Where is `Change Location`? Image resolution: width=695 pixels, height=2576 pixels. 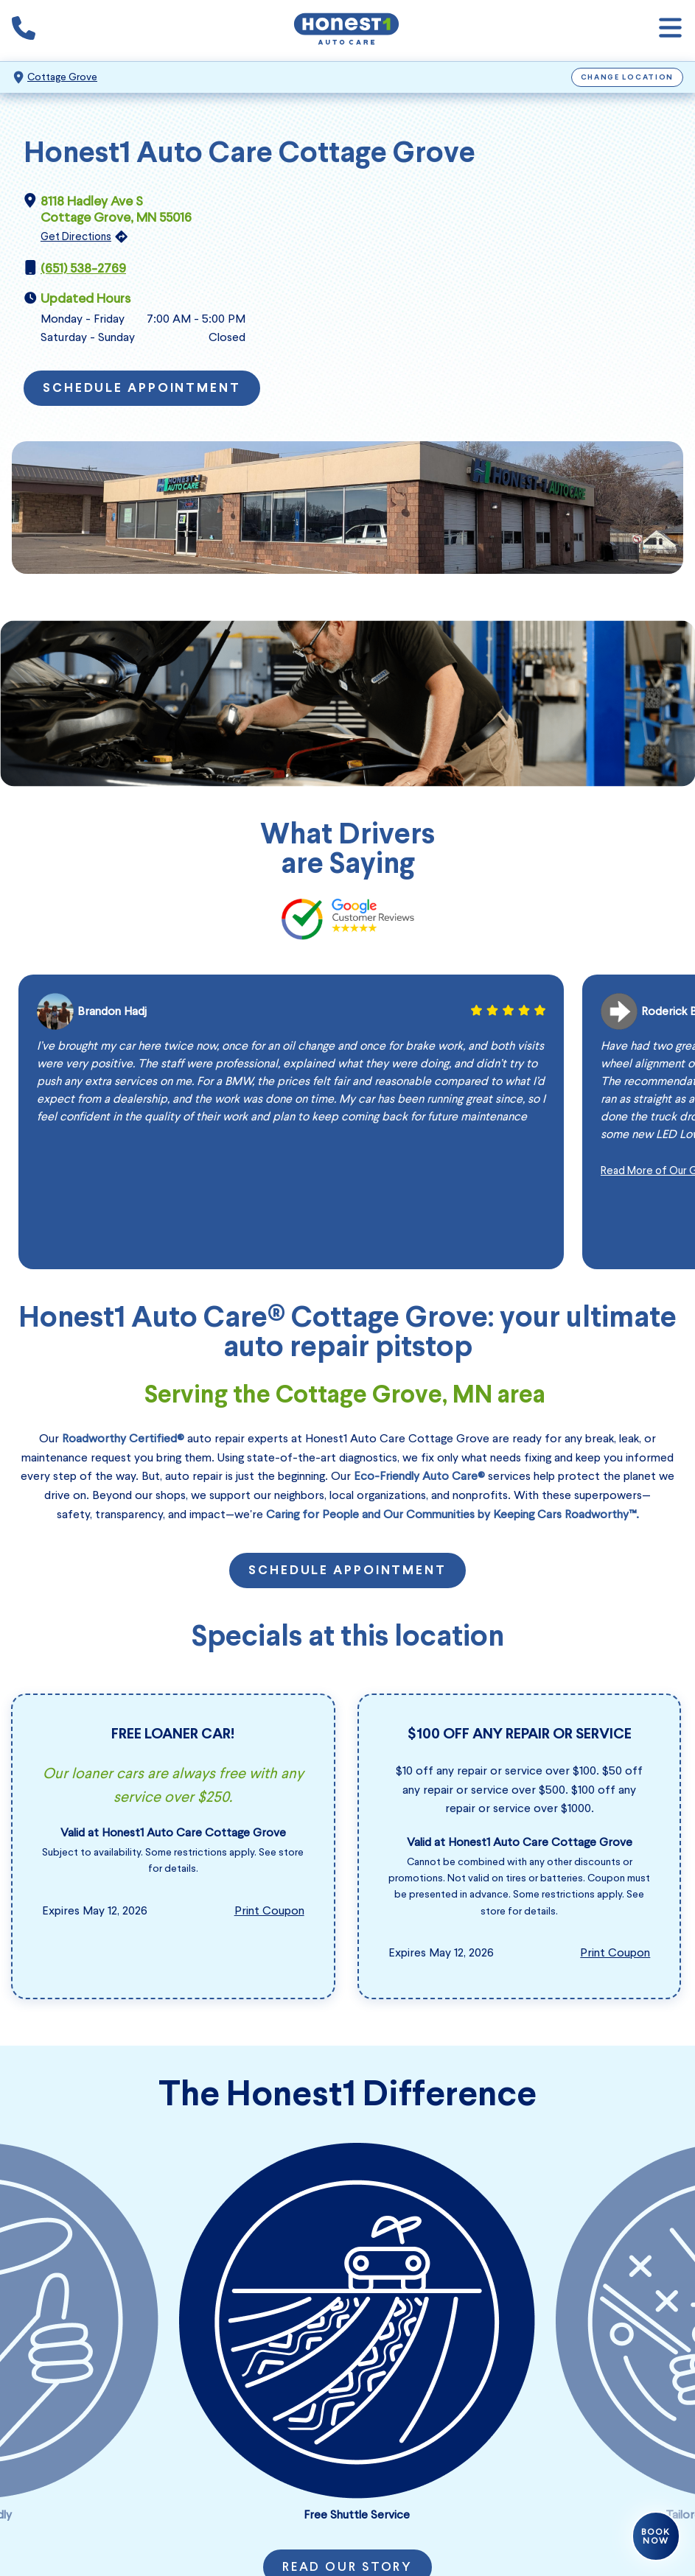
Change Location is located at coordinates (627, 77).